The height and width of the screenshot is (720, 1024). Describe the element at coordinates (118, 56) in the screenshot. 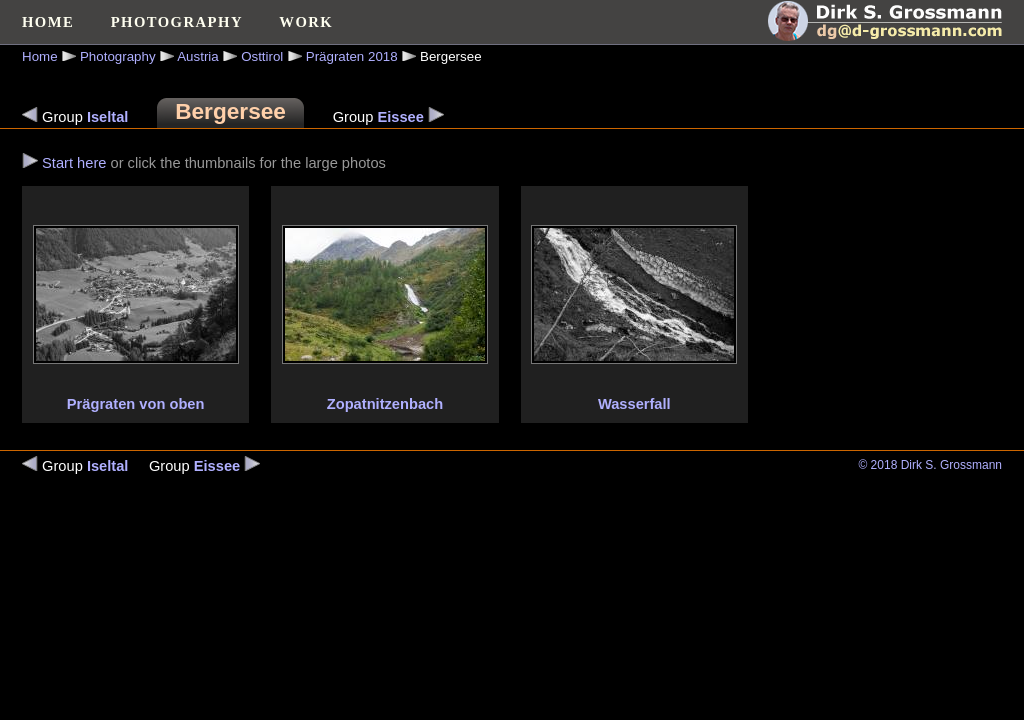

I see `Photography` at that location.